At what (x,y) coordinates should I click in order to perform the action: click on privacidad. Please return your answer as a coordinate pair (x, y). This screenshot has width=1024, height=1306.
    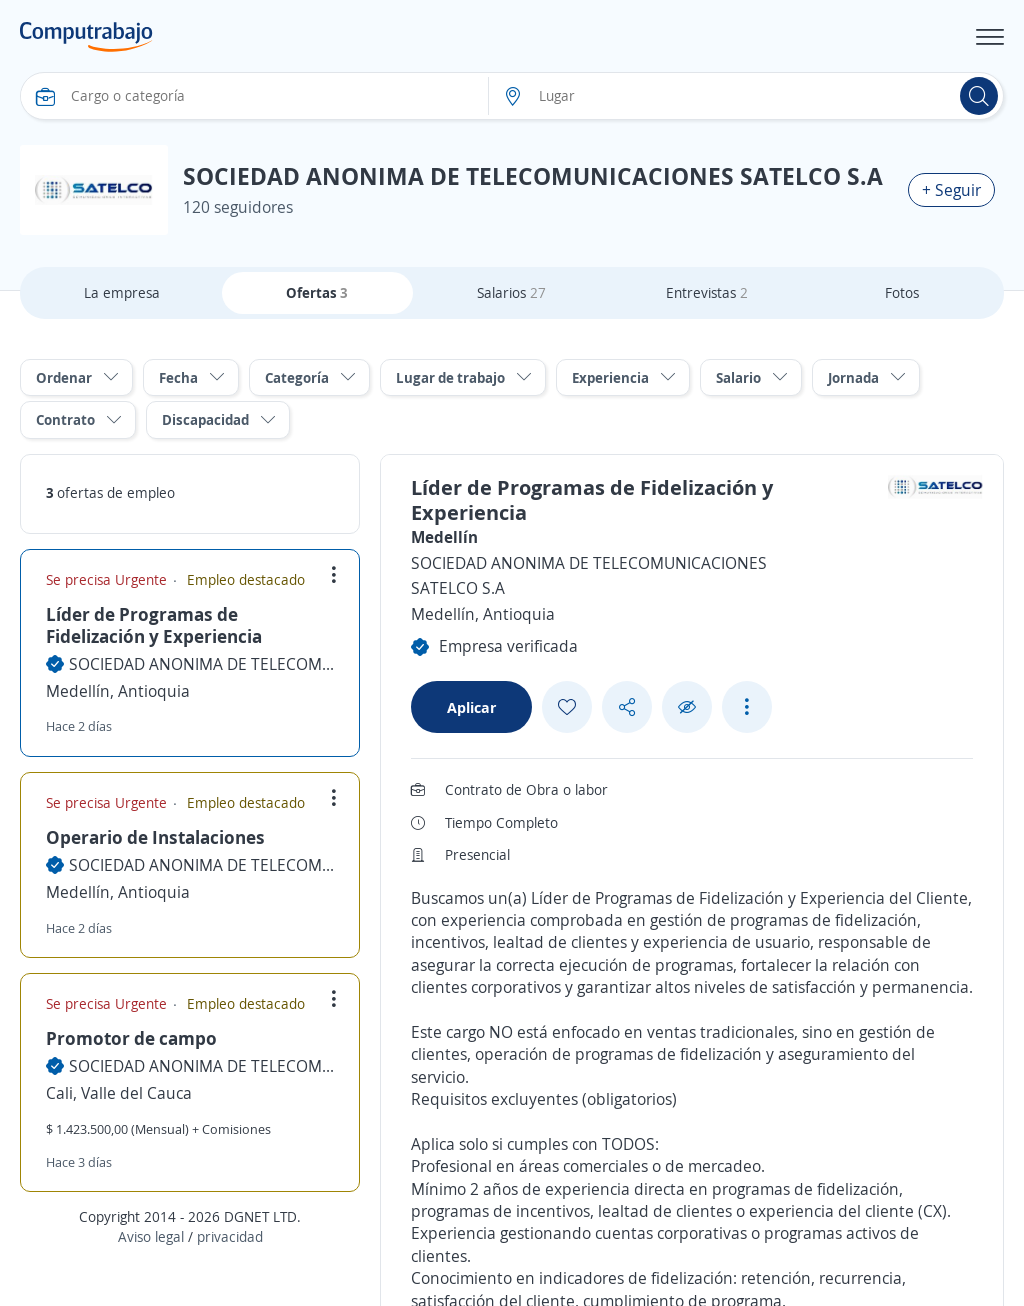
    Looking at the image, I should click on (230, 1236).